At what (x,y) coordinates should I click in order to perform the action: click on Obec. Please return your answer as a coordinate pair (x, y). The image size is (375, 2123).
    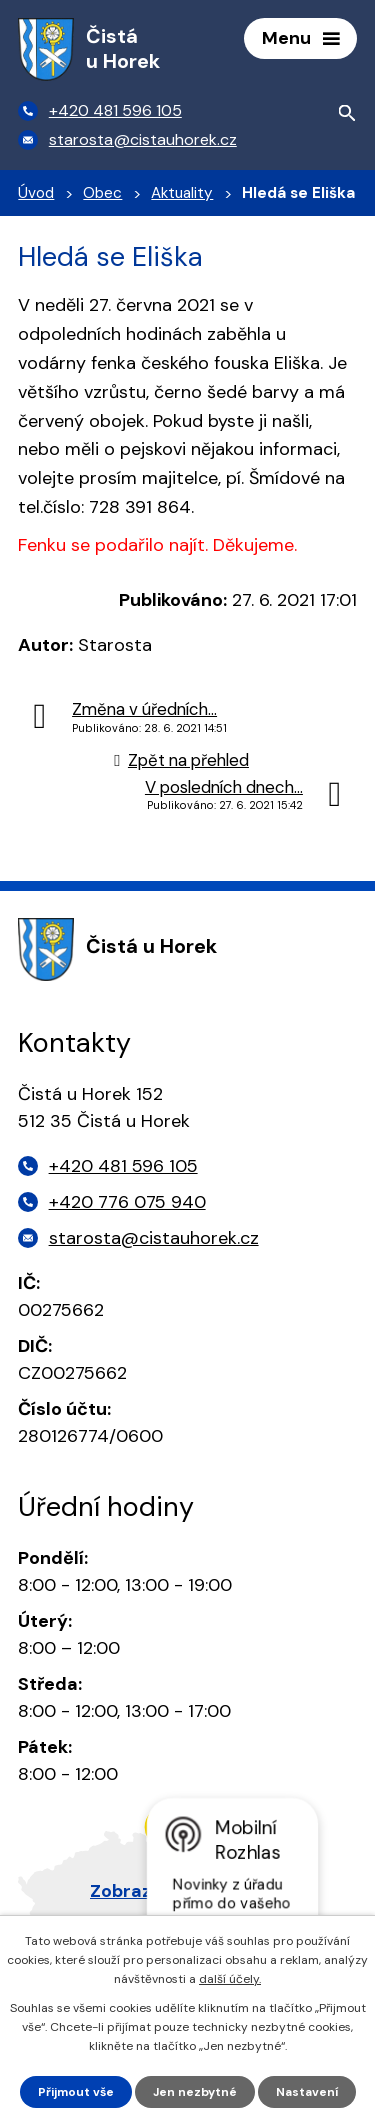
    Looking at the image, I should click on (102, 193).